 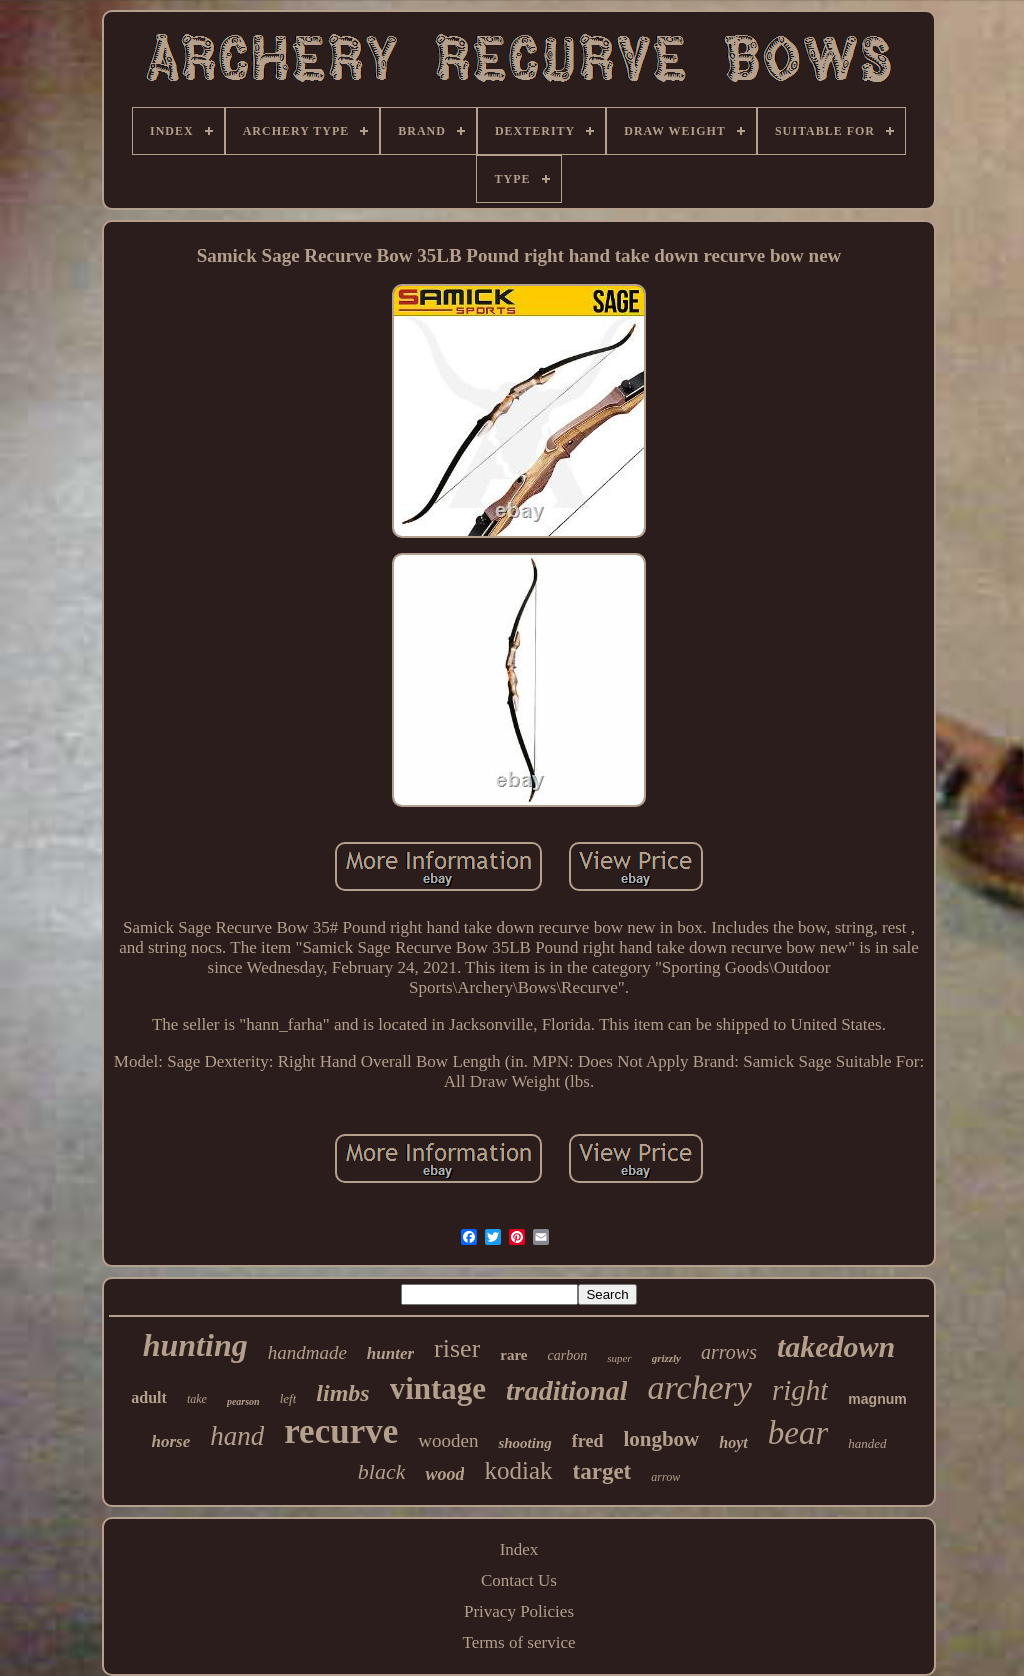 I want to click on shooting, so click(x=524, y=1443).